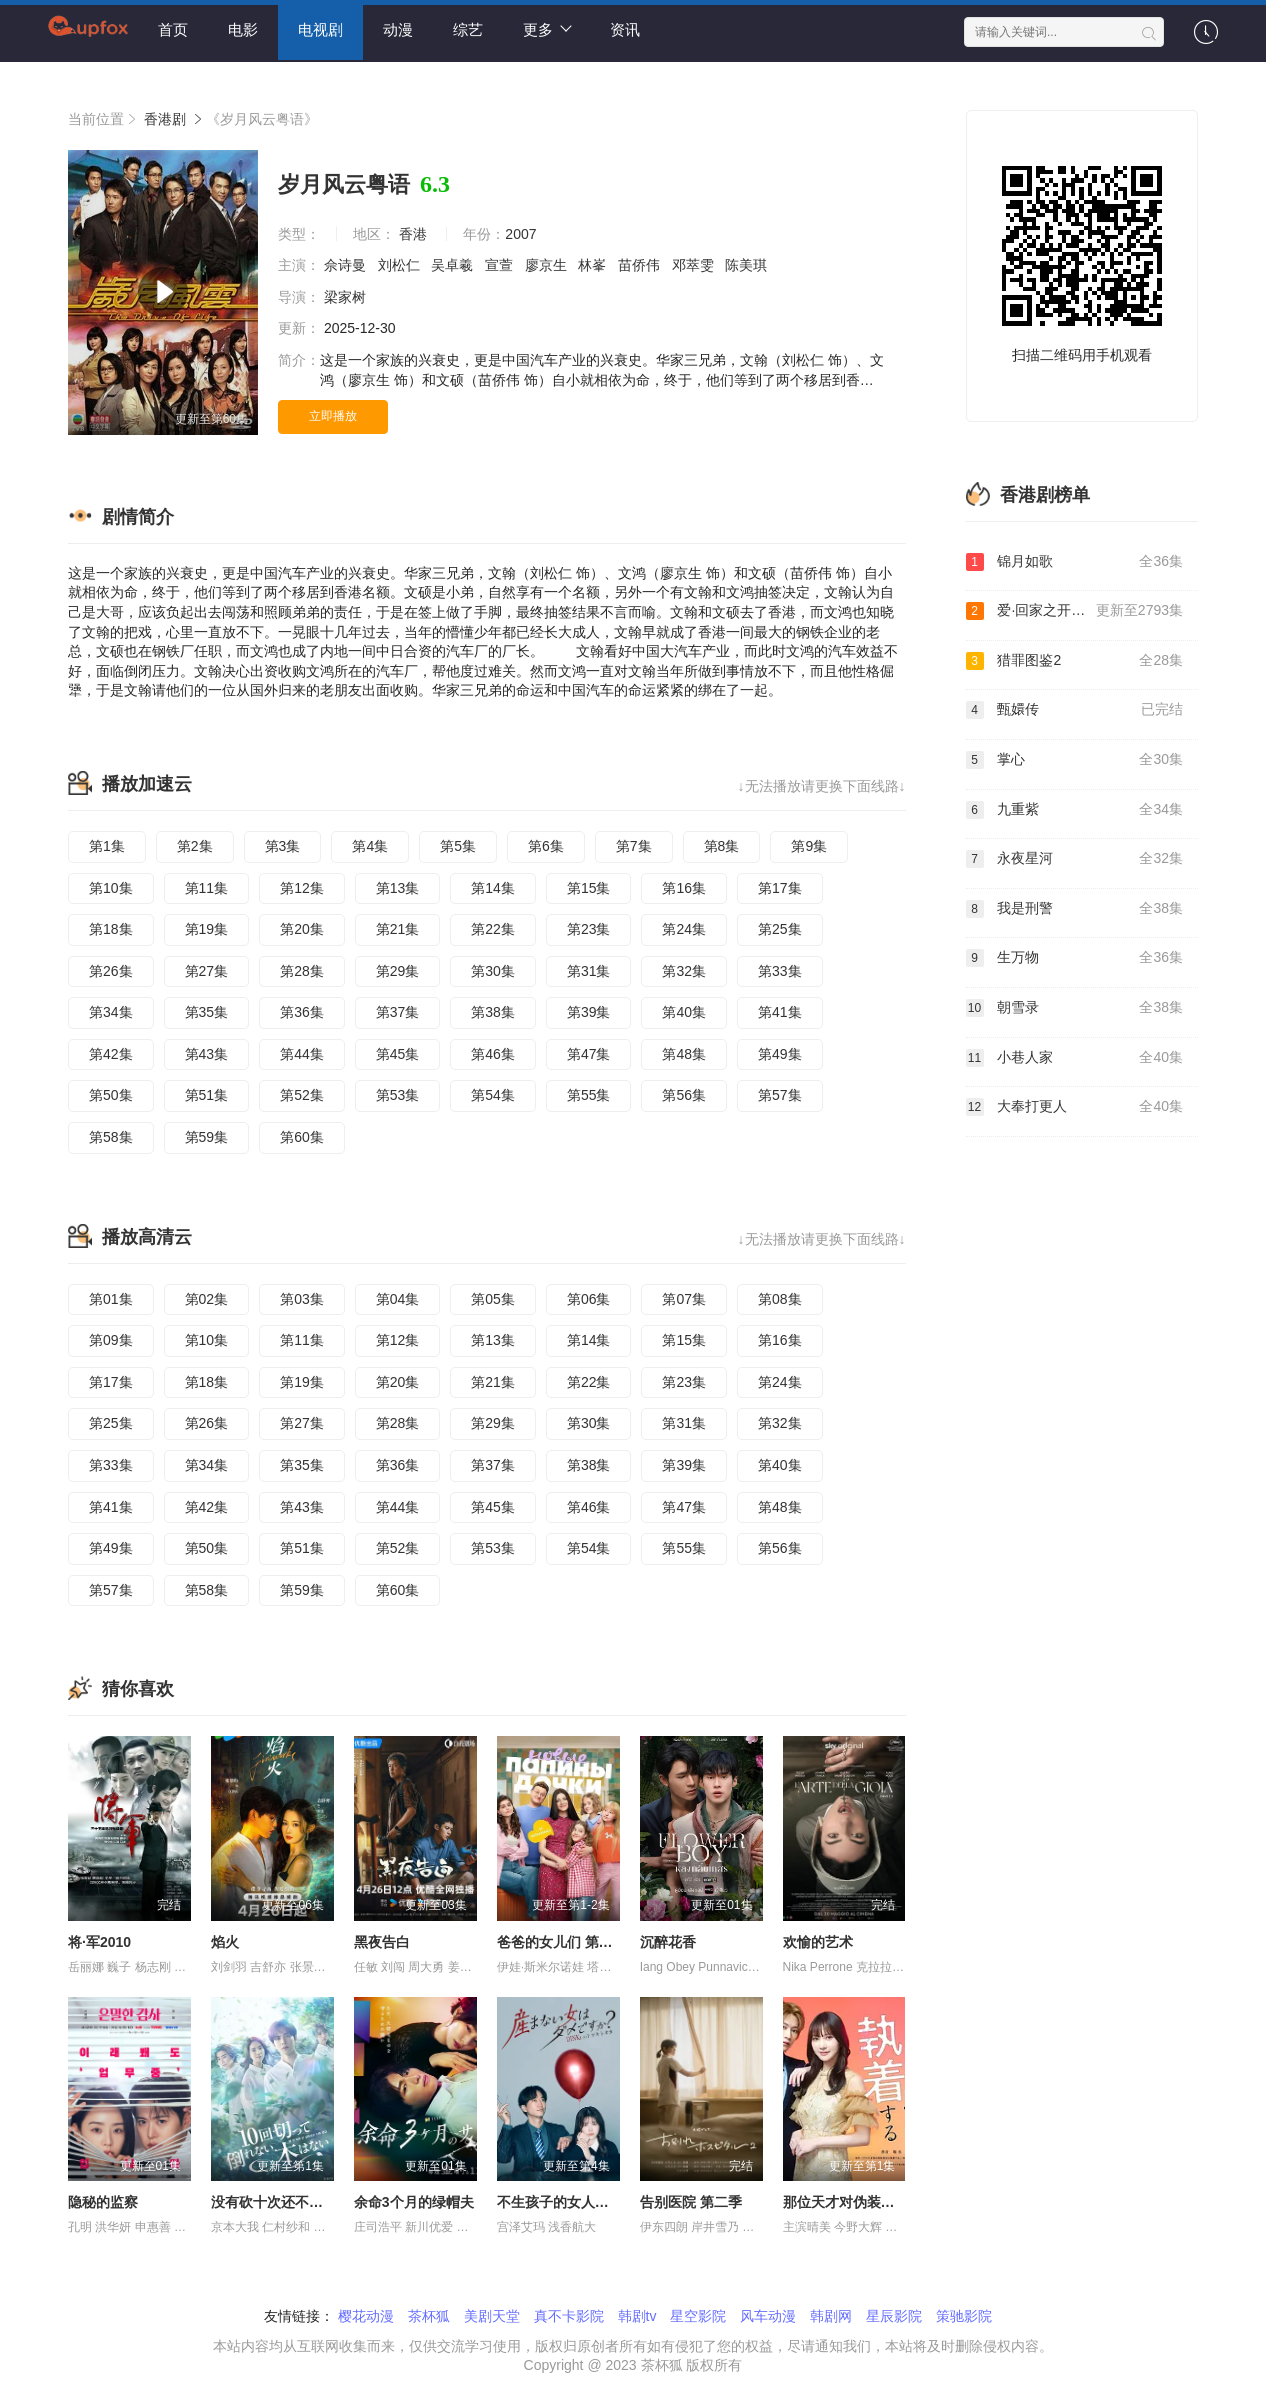 The width and height of the screenshot is (1266, 2406). What do you see at coordinates (768, 2316) in the screenshot?
I see `风车动漫` at bounding box center [768, 2316].